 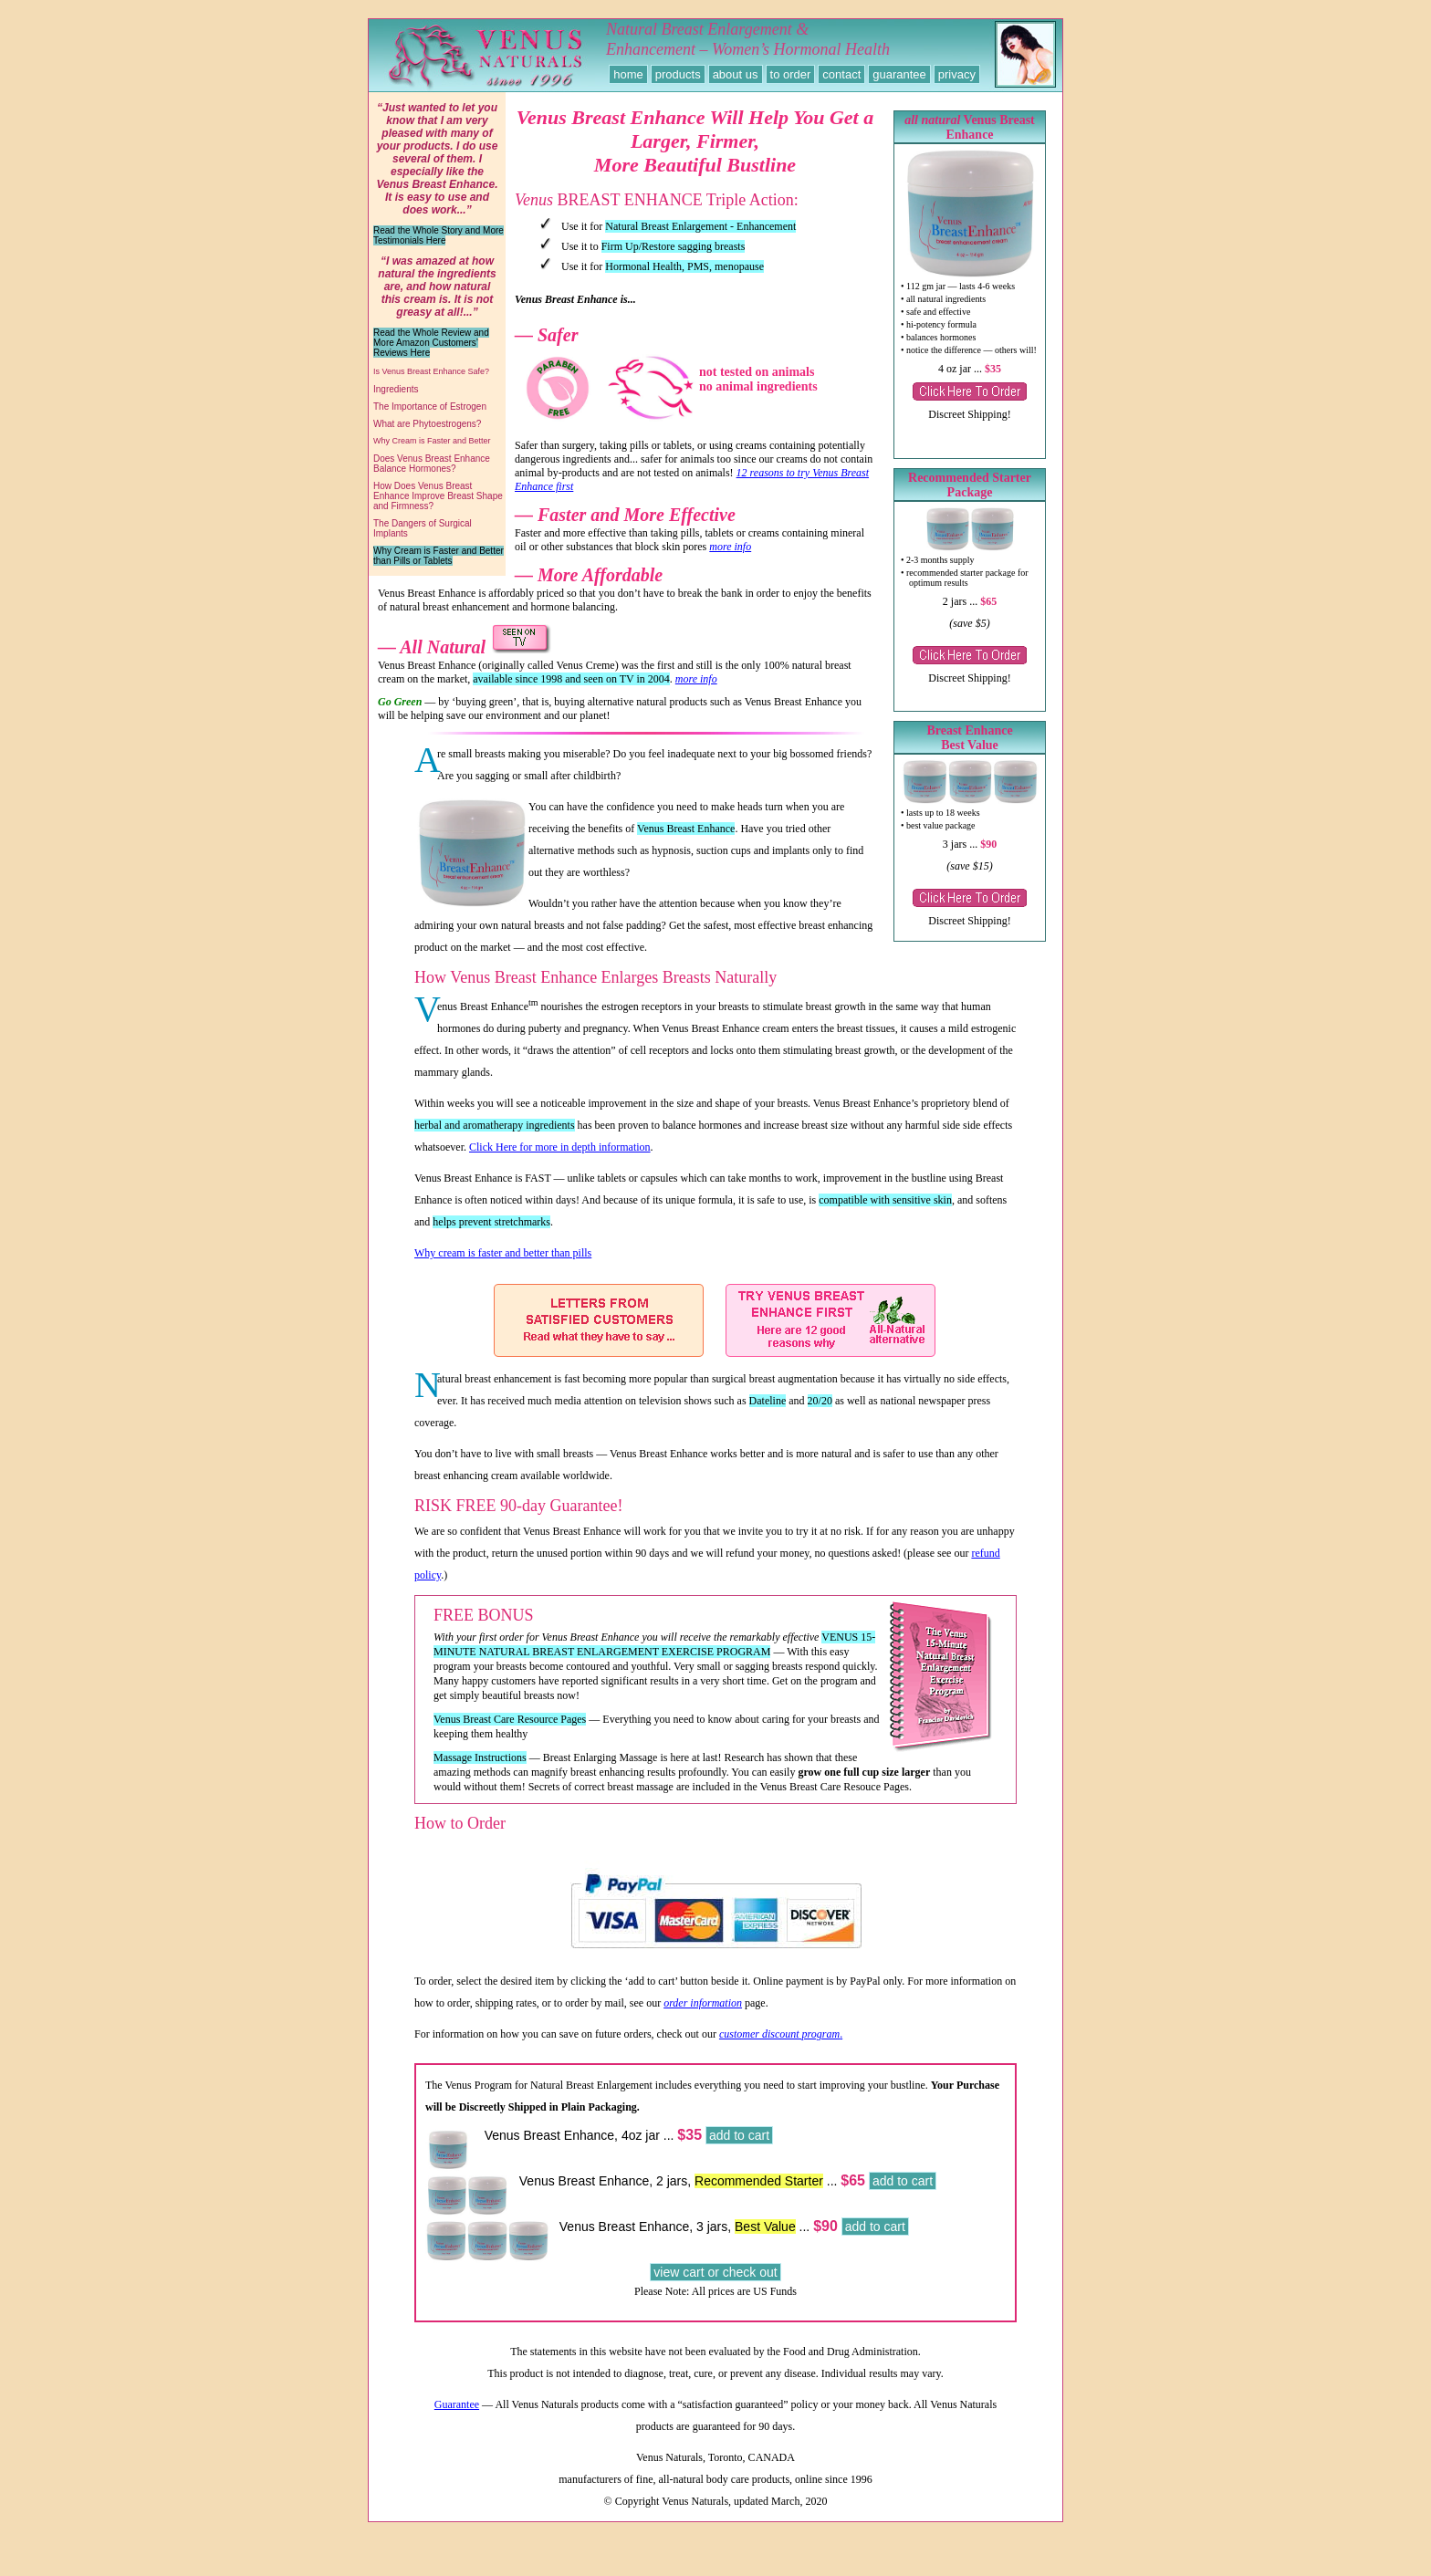 What do you see at coordinates (438, 235) in the screenshot?
I see `Read the Whole Story and More Testimonials Here` at bounding box center [438, 235].